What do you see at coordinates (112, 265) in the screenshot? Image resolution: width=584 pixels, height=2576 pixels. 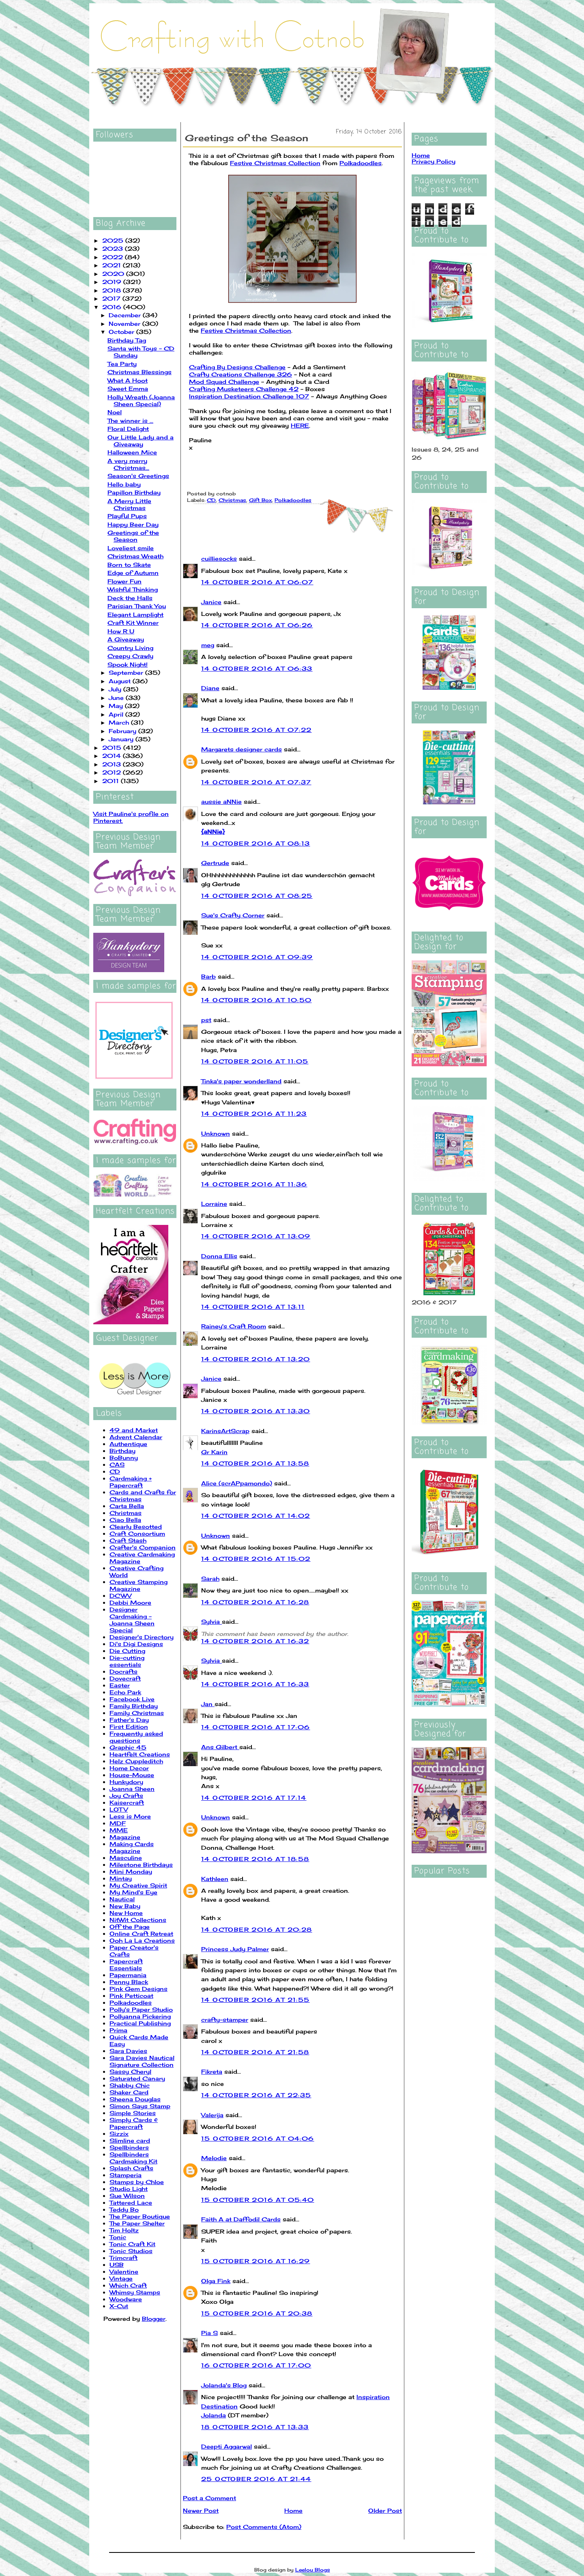 I see `2021` at bounding box center [112, 265].